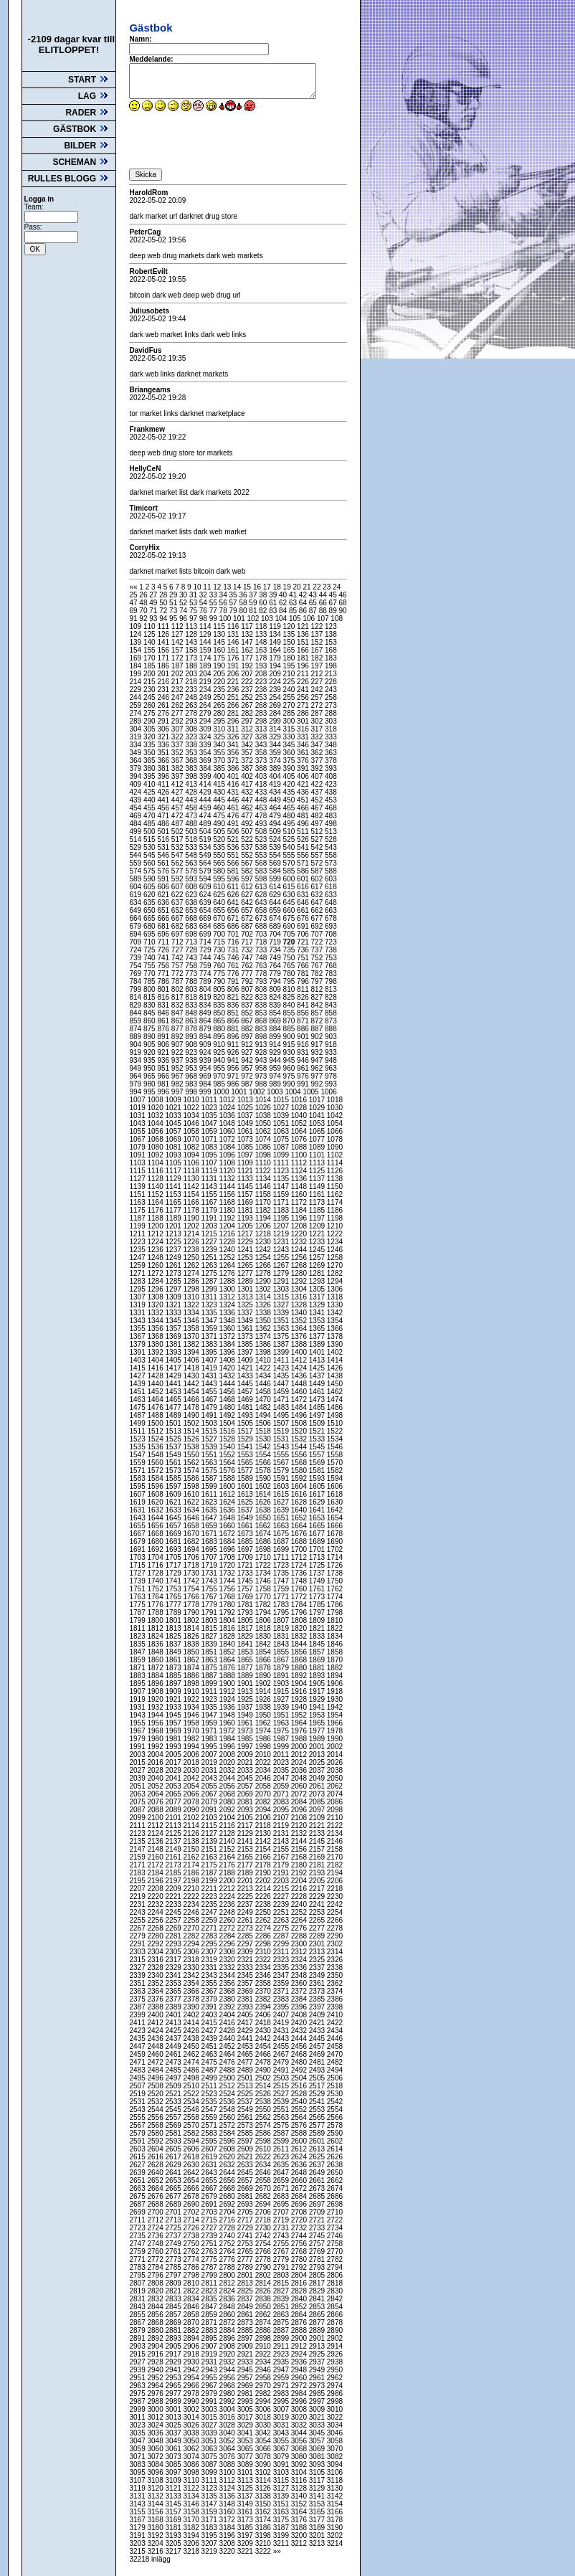 The width and height of the screenshot is (575, 2576). Describe the element at coordinates (282, 1463) in the screenshot. I see `1567` at that location.